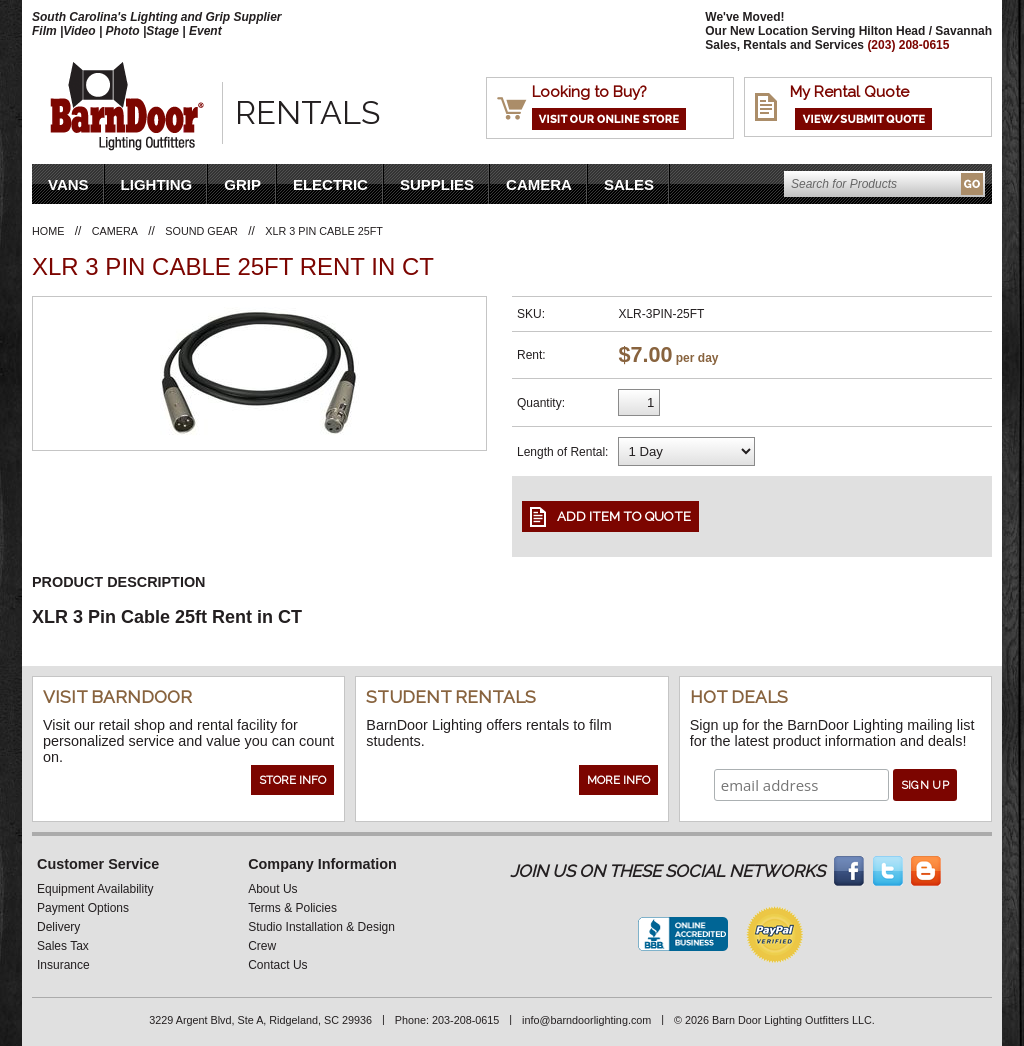 The image size is (1024, 1046). I want to click on VANS, so click(68, 184).